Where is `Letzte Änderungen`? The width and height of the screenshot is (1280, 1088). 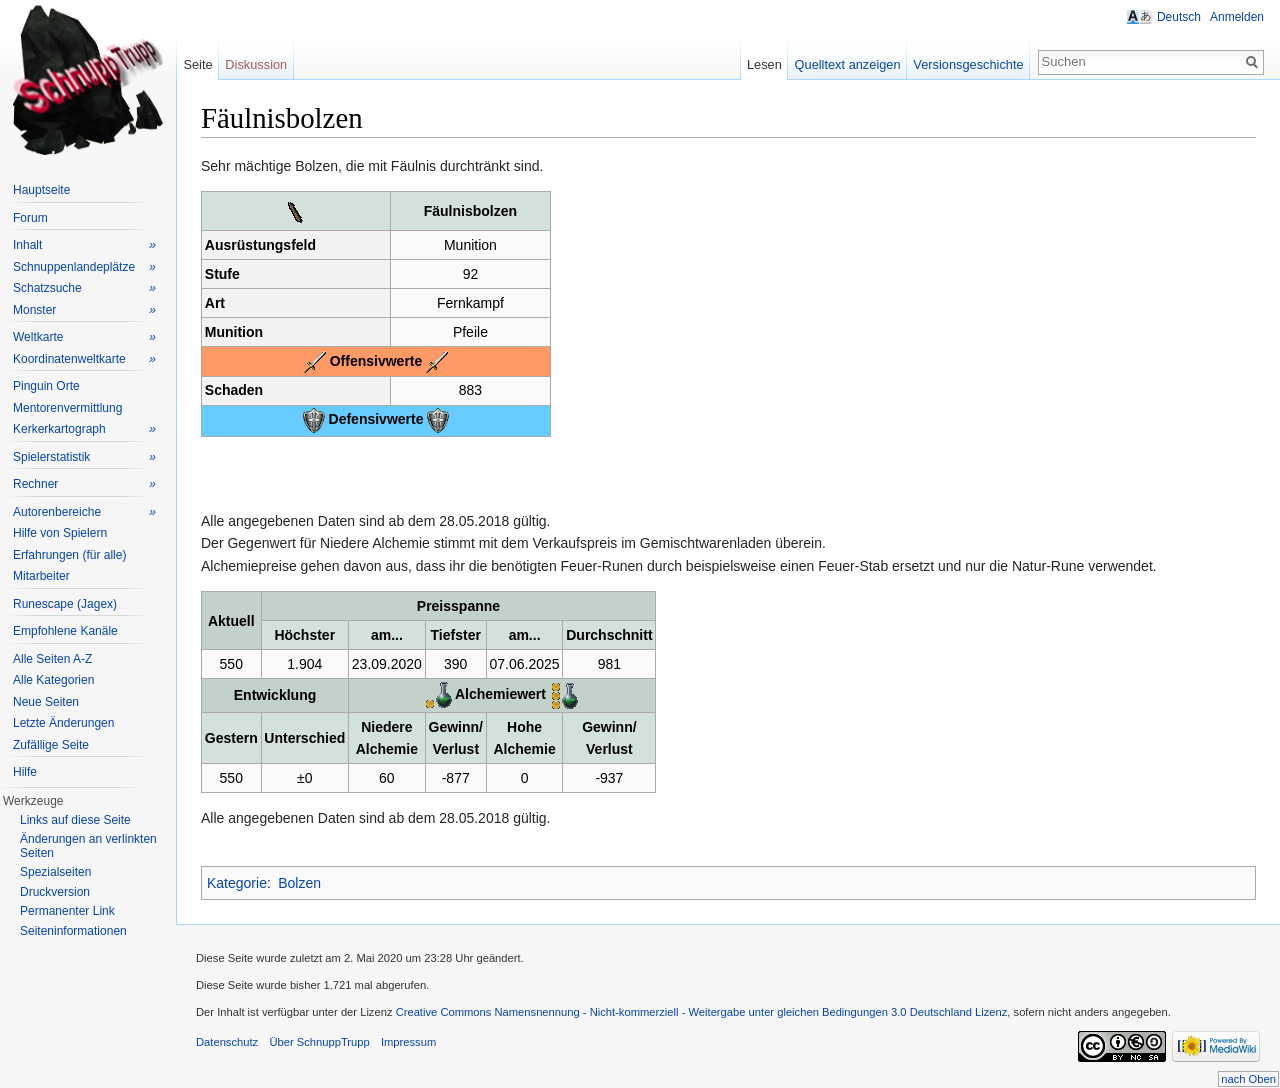
Letzte Änderungen is located at coordinates (63, 723).